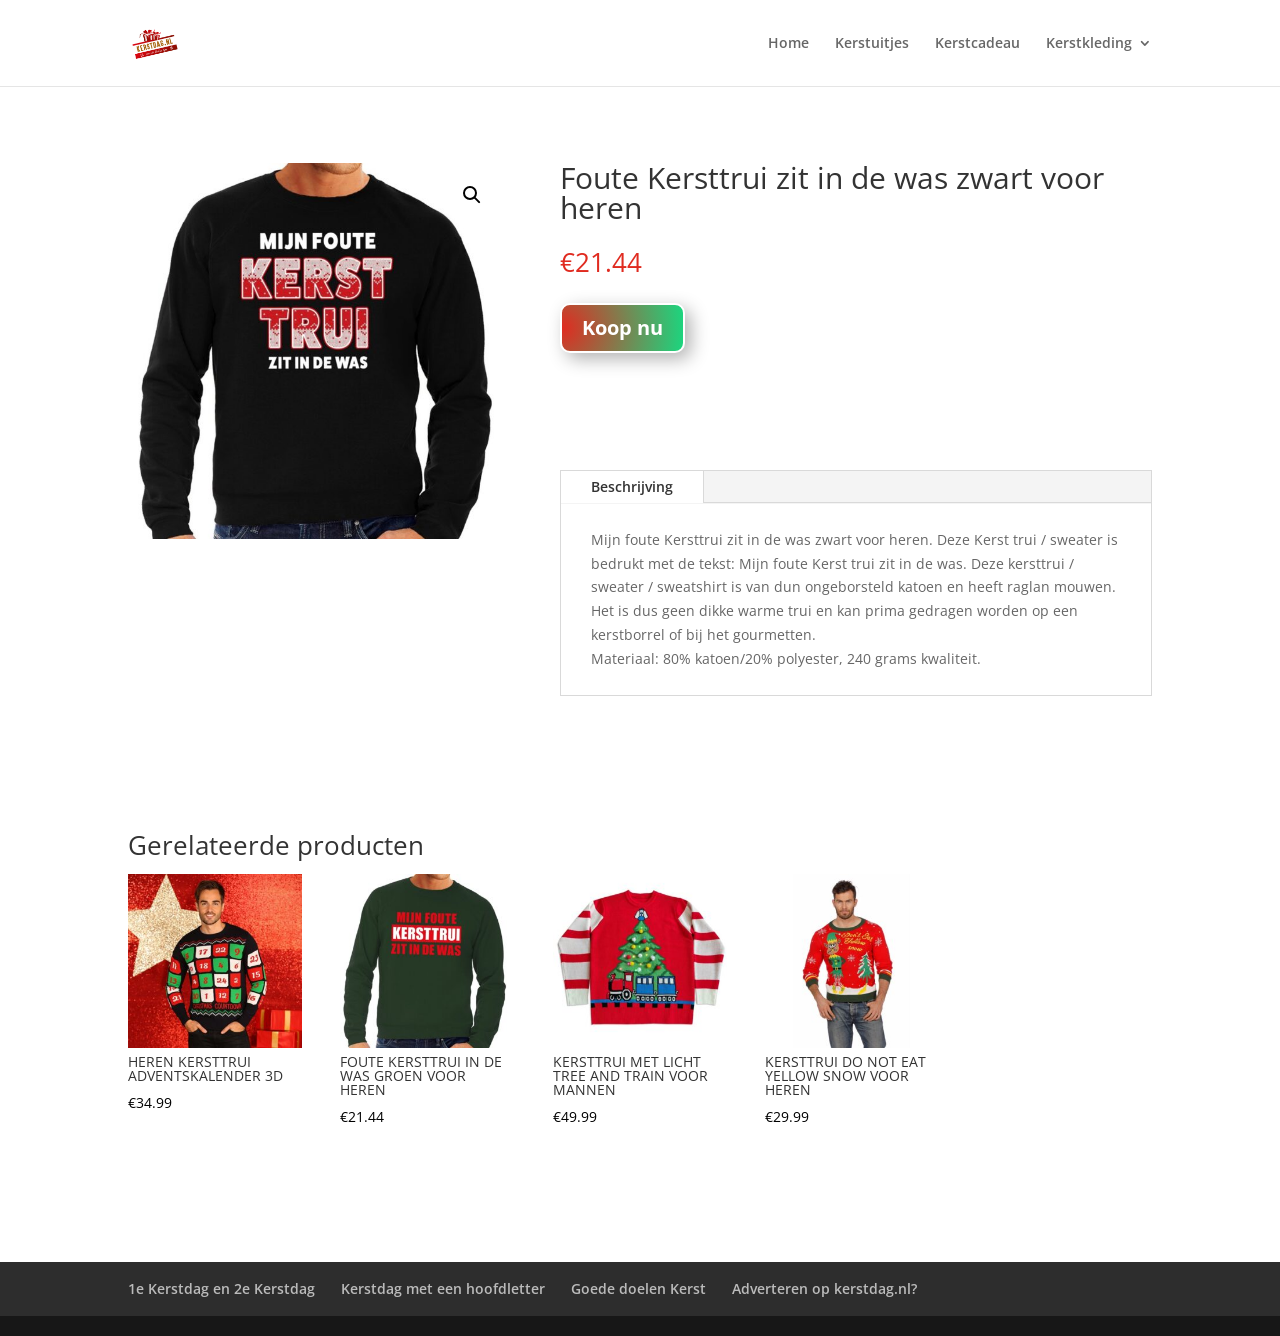 This screenshot has height=1336, width=1280. What do you see at coordinates (824, 1288) in the screenshot?
I see `Adverteren op kerstdag.nl?` at bounding box center [824, 1288].